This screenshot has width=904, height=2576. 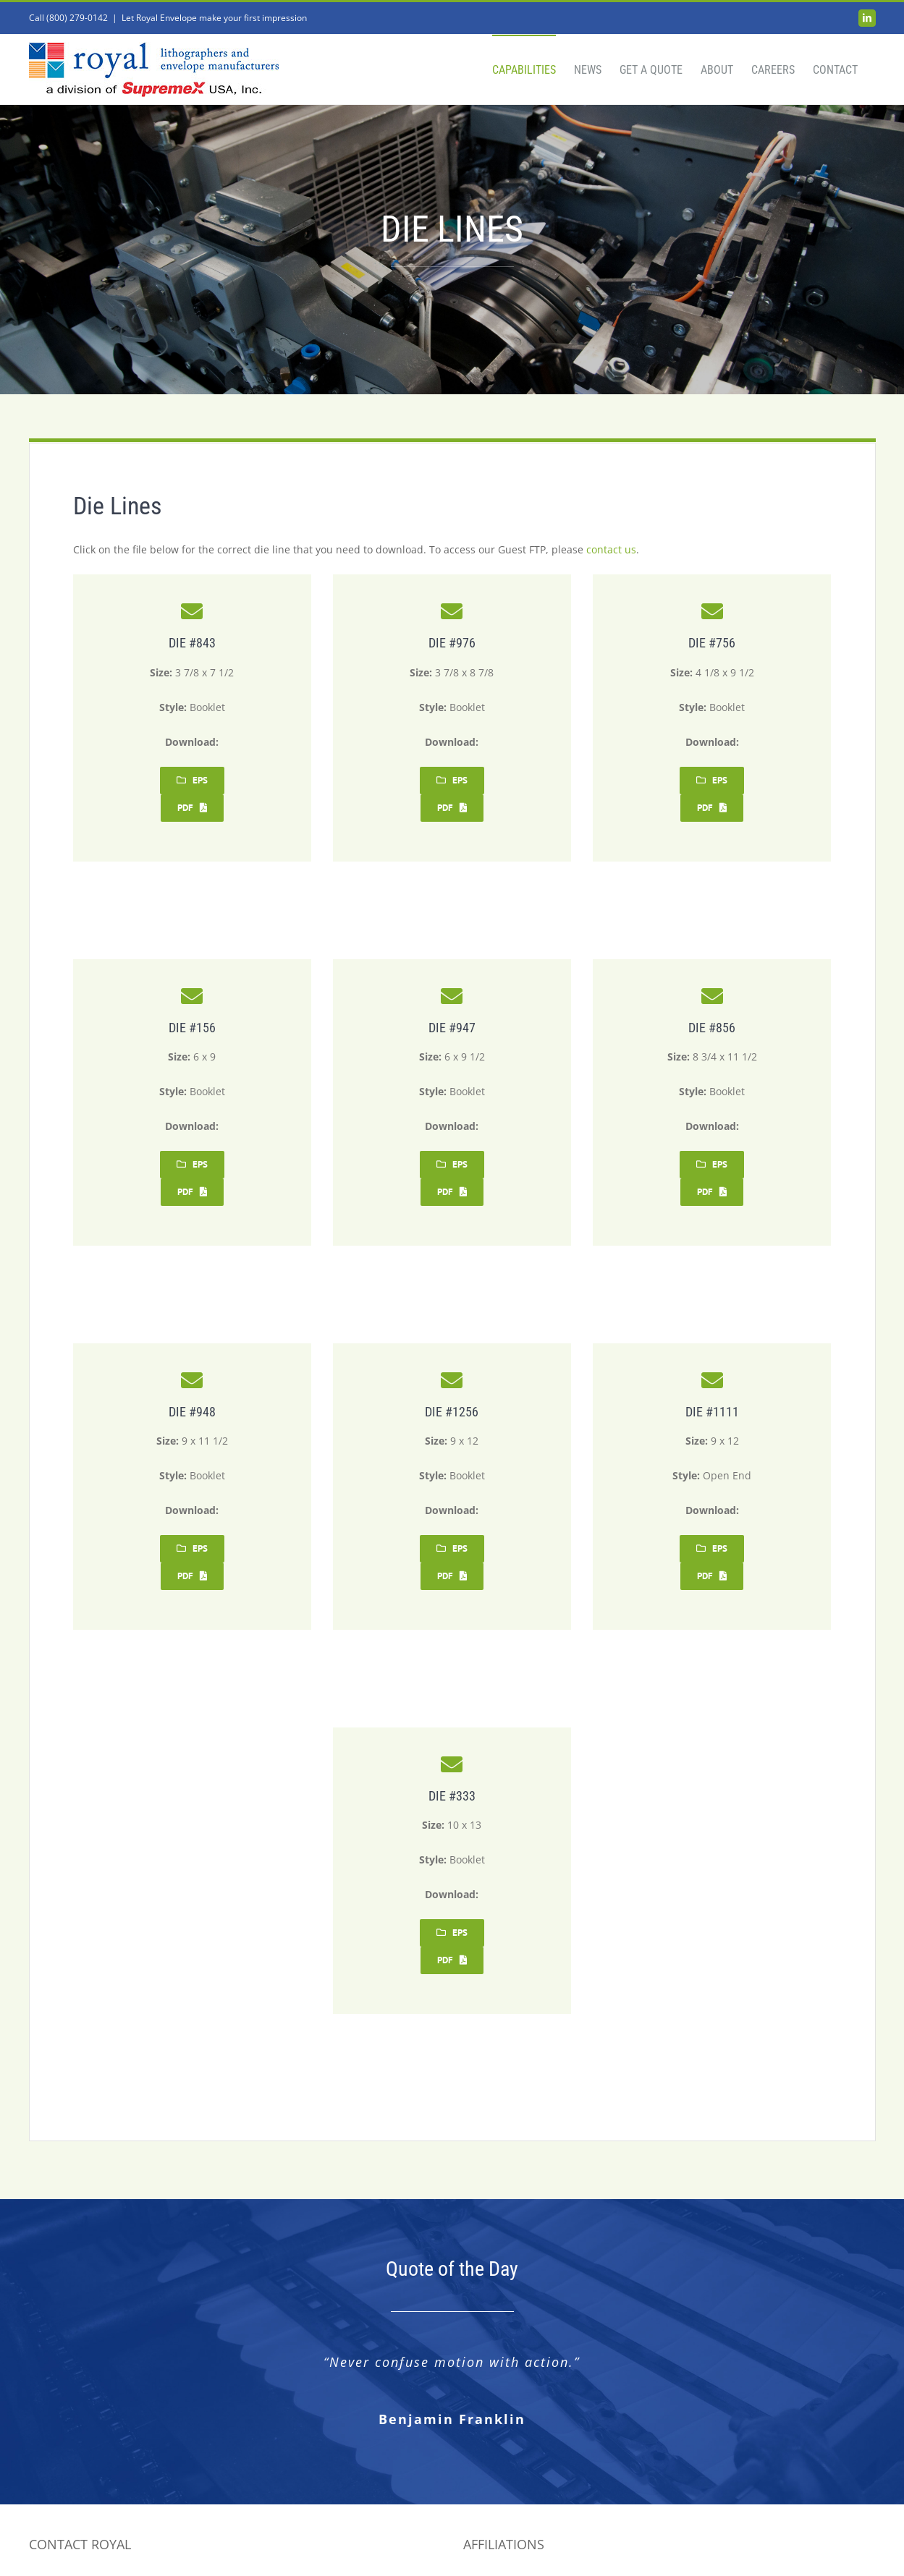 I want to click on info@royalenv.com, so click(x=75, y=2506).